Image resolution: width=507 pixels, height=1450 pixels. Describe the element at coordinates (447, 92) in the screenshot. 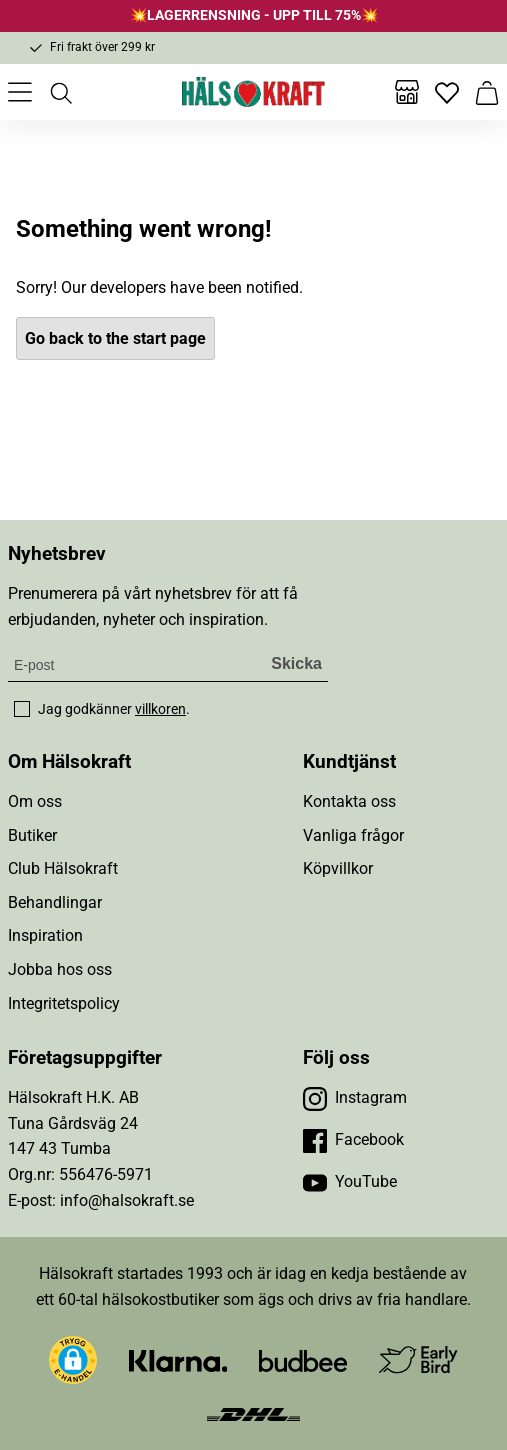

I see `[Favoriter]` at that location.